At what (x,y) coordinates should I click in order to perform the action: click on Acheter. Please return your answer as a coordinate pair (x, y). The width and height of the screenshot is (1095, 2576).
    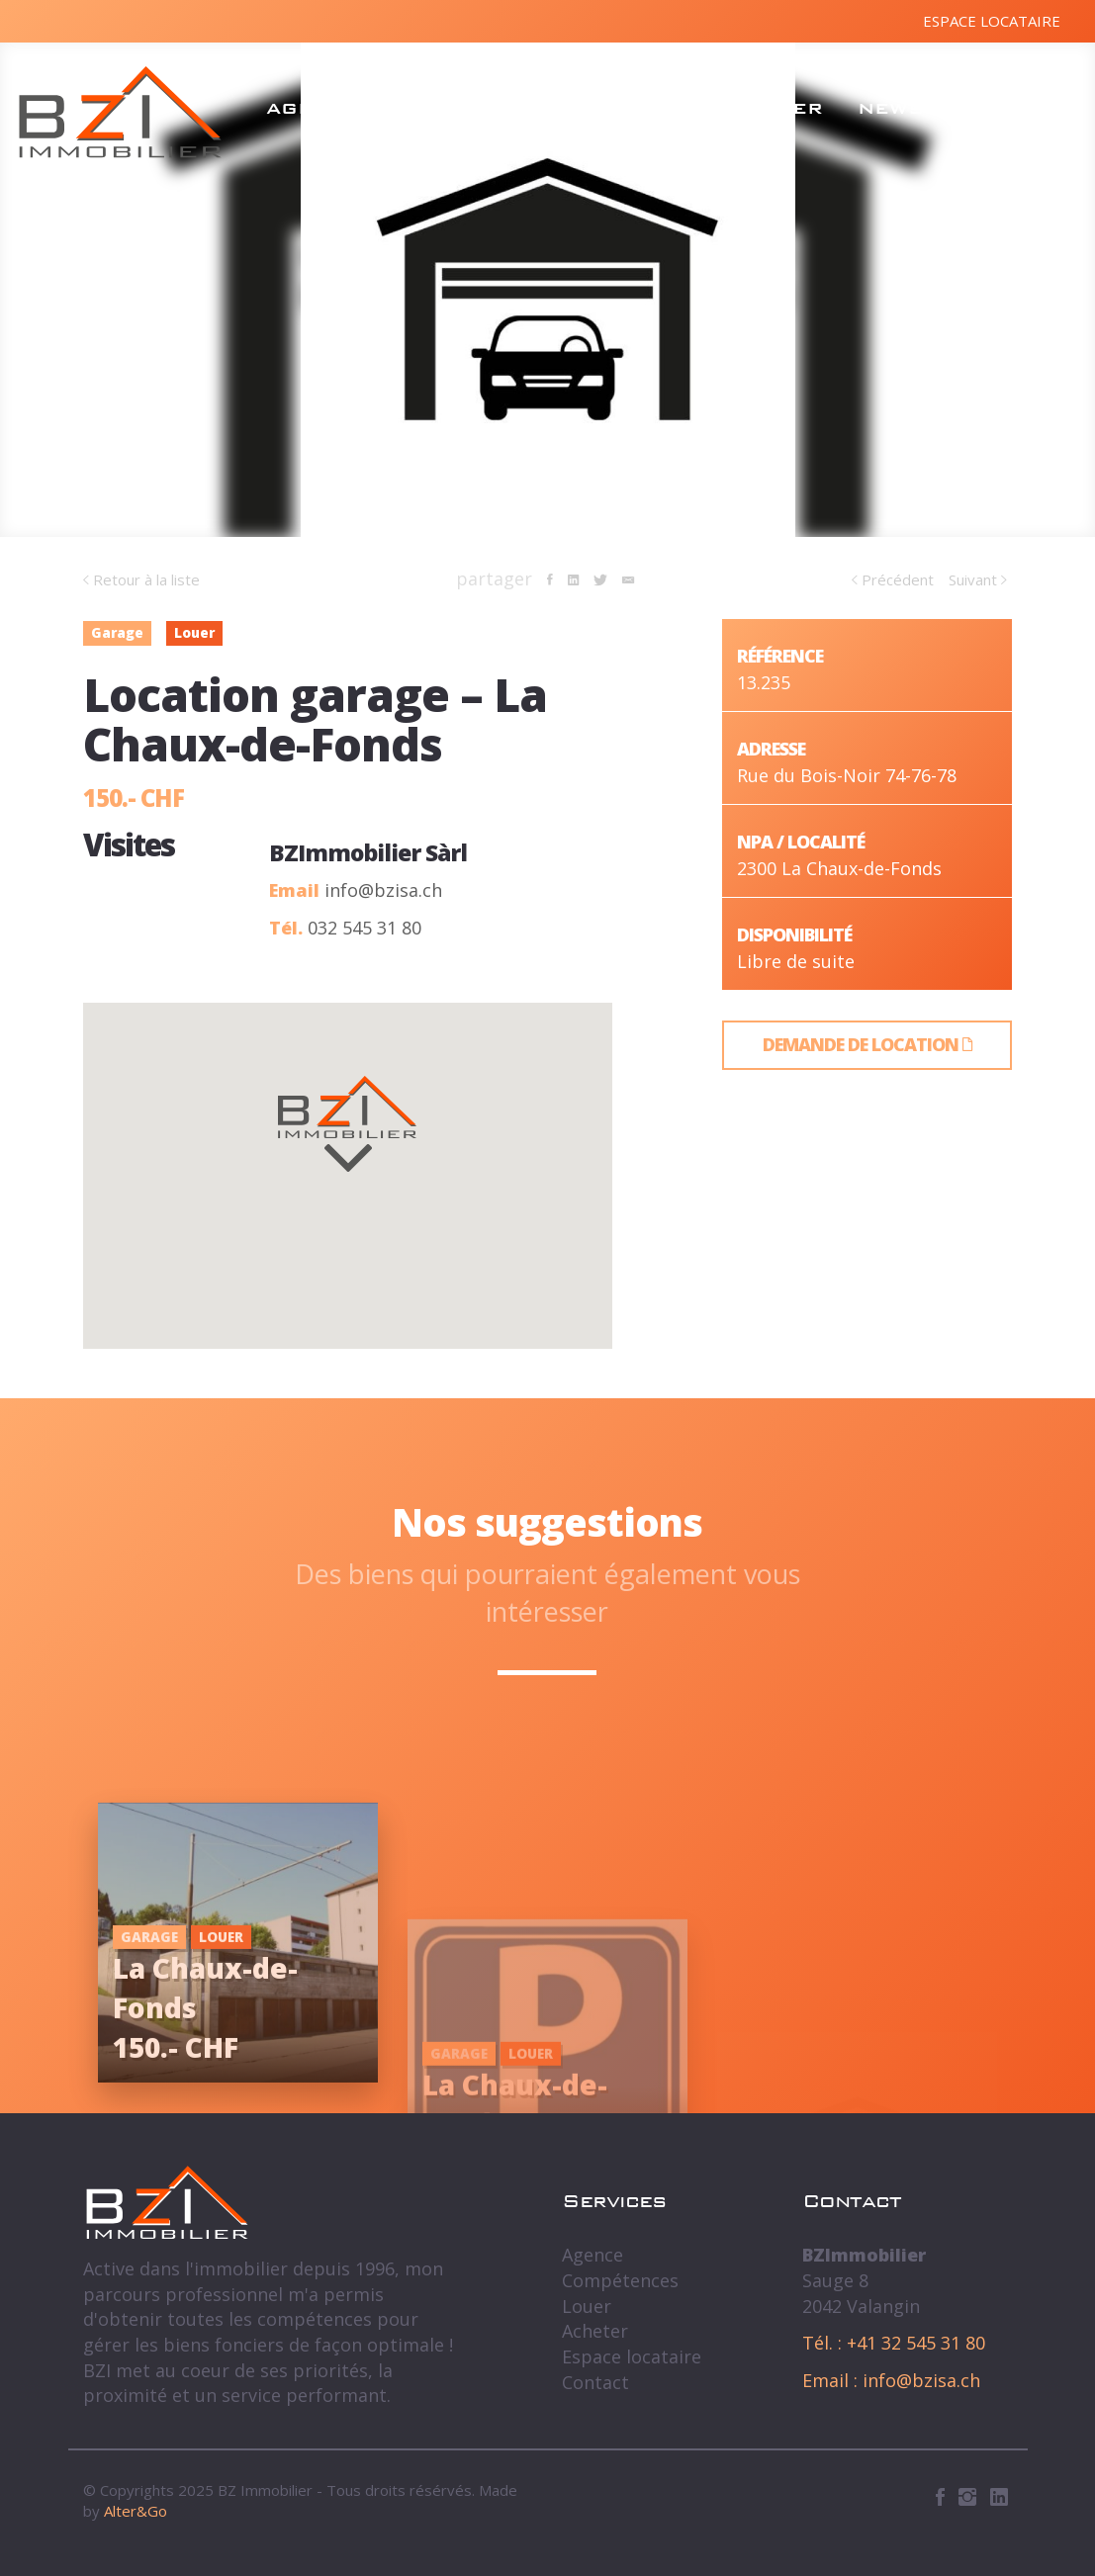
    Looking at the image, I should click on (769, 108).